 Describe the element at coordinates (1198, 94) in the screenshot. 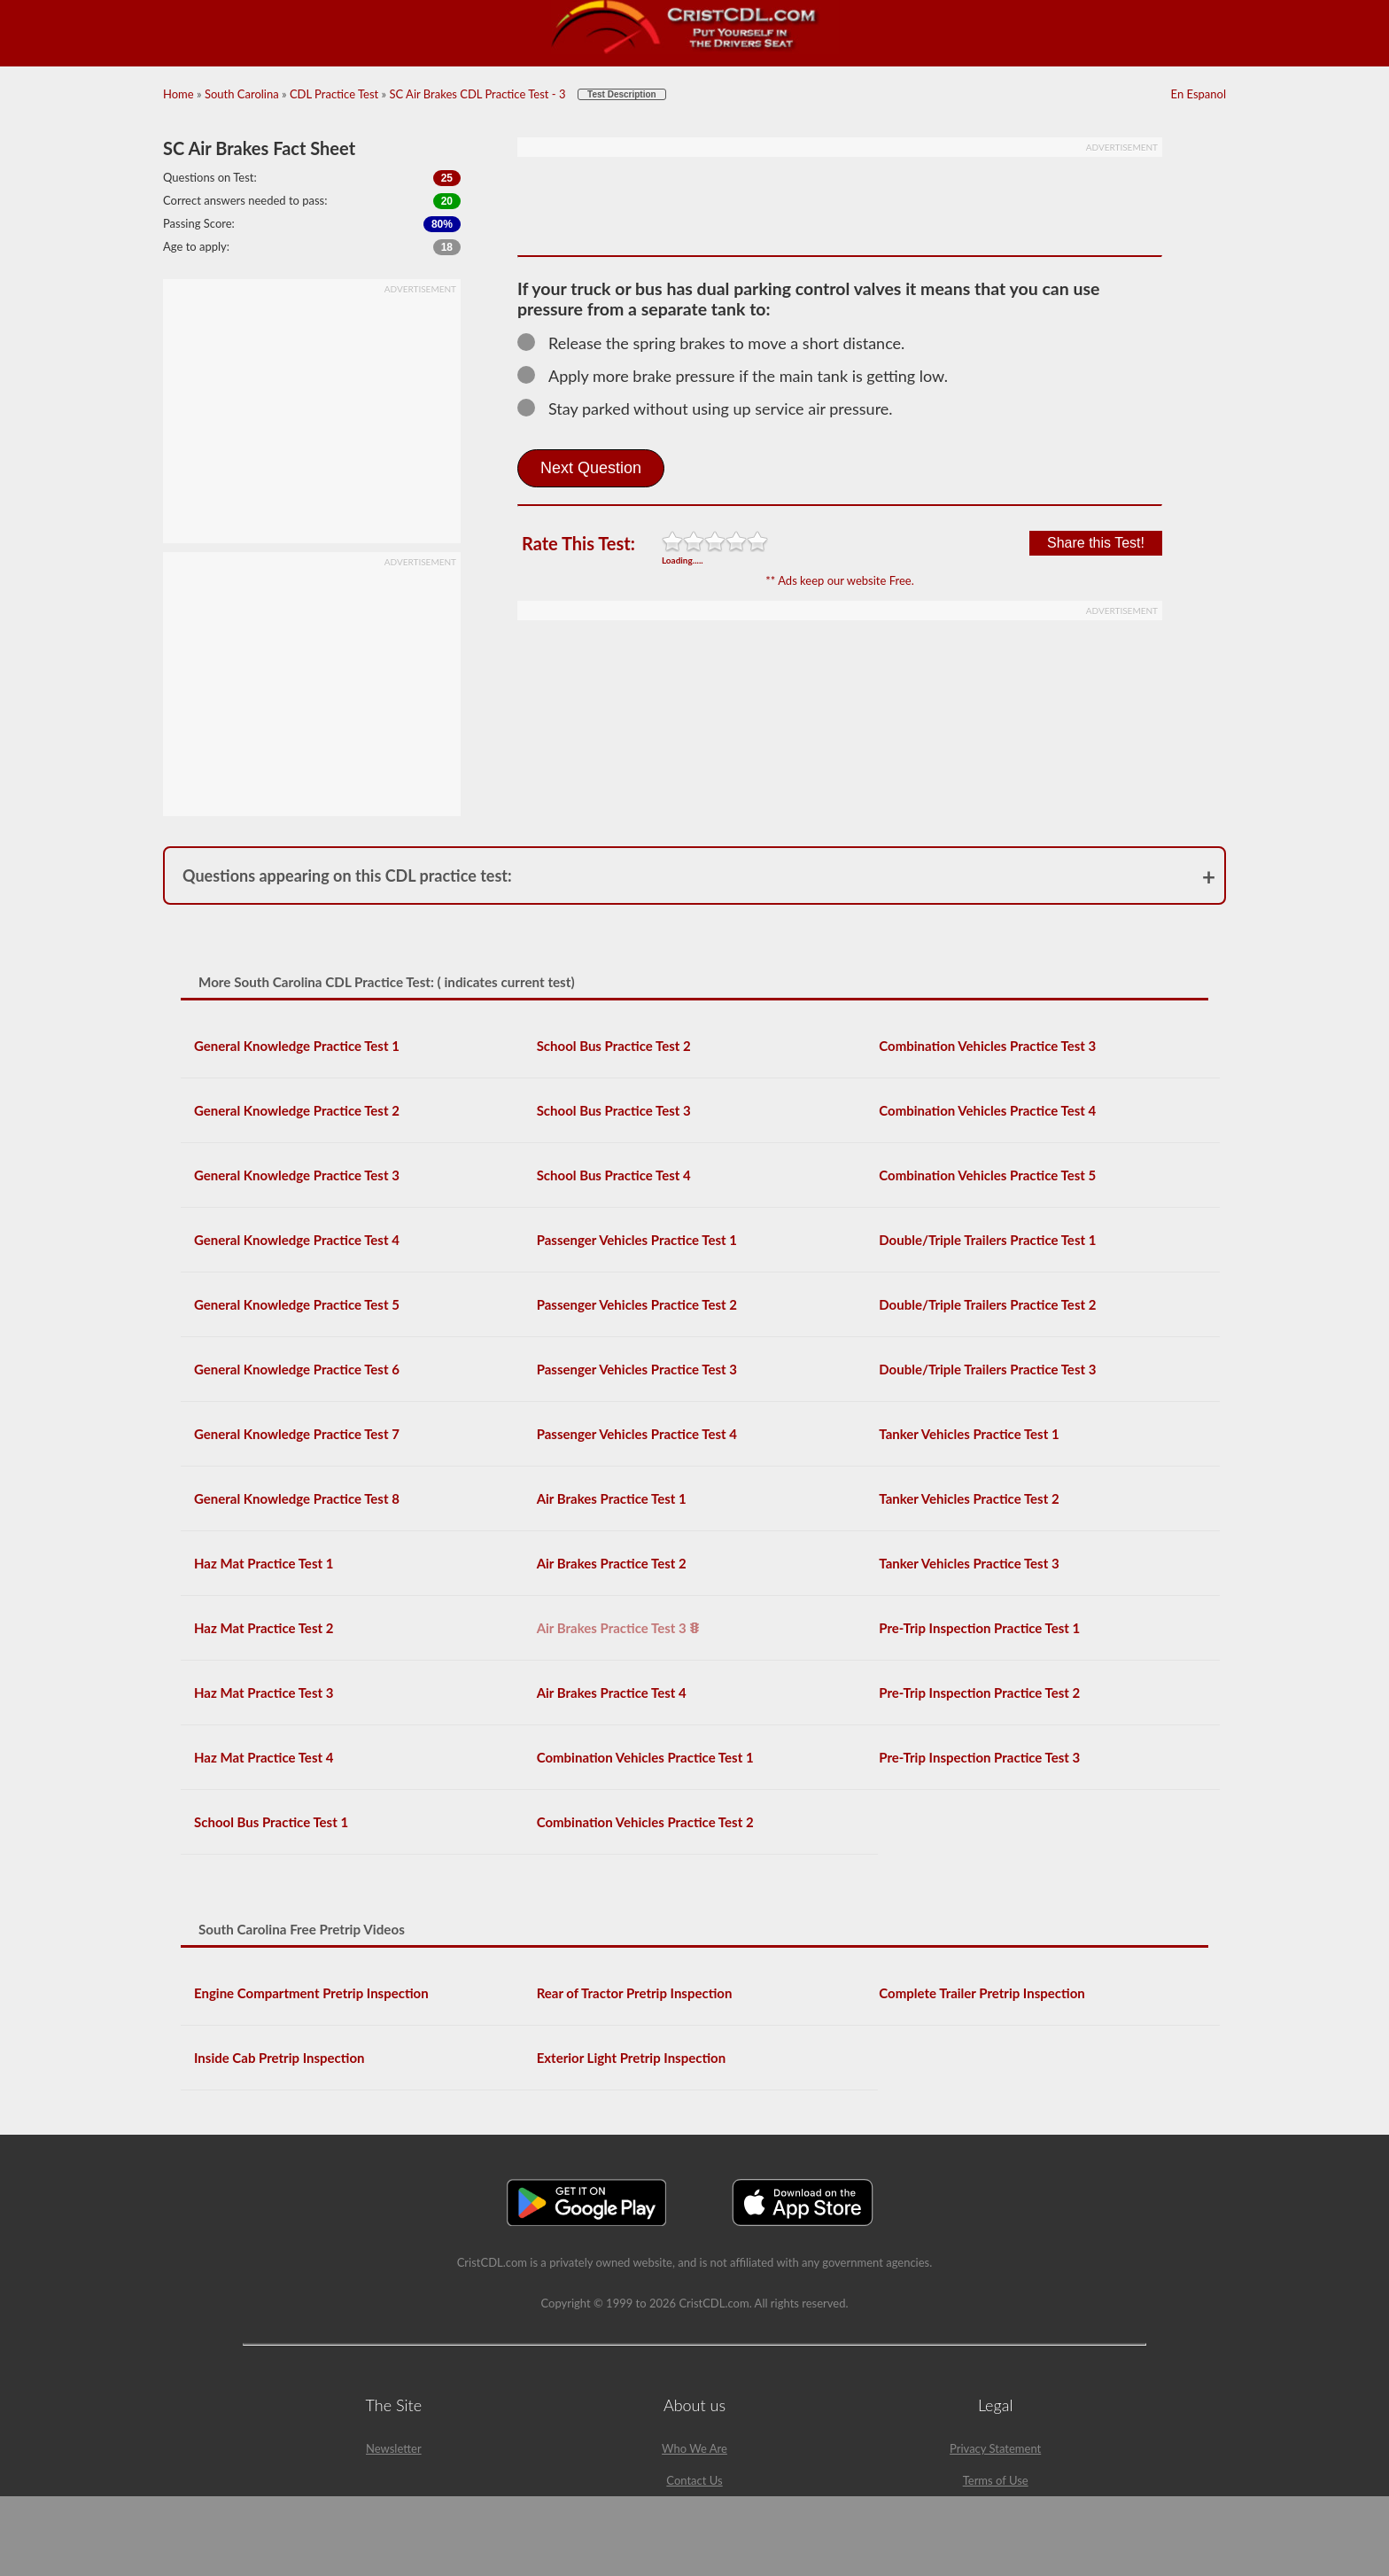

I see `En Espanol` at that location.